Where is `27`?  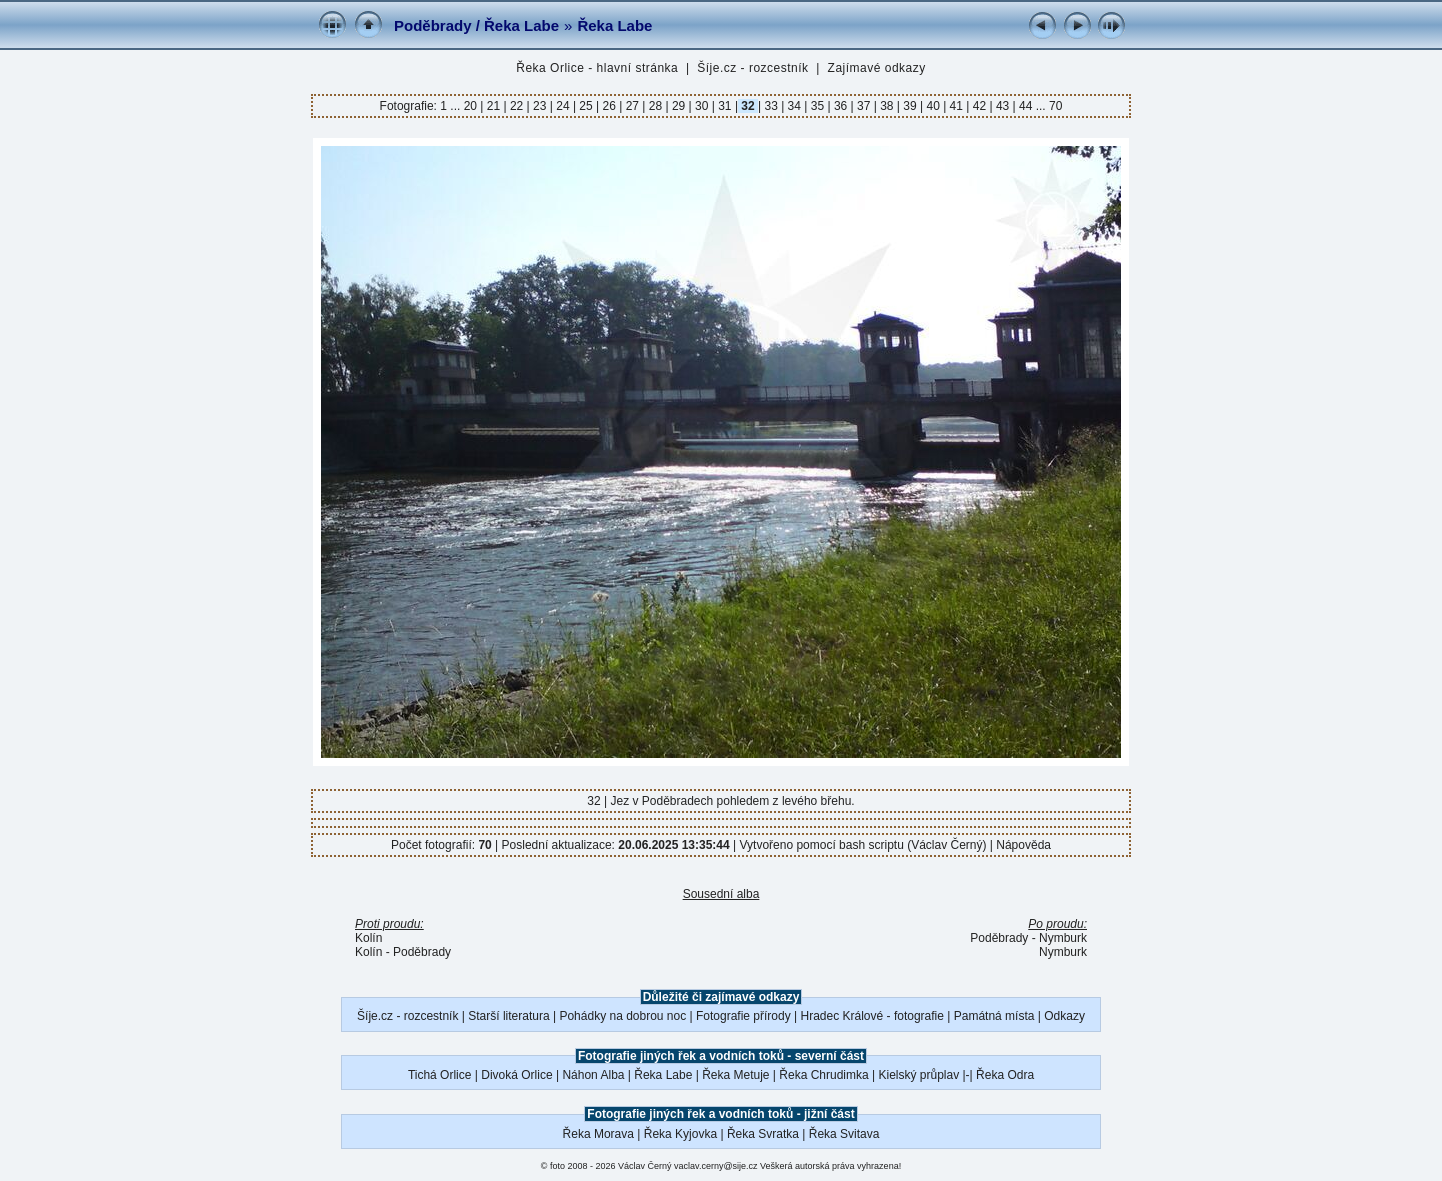 27 is located at coordinates (632, 106).